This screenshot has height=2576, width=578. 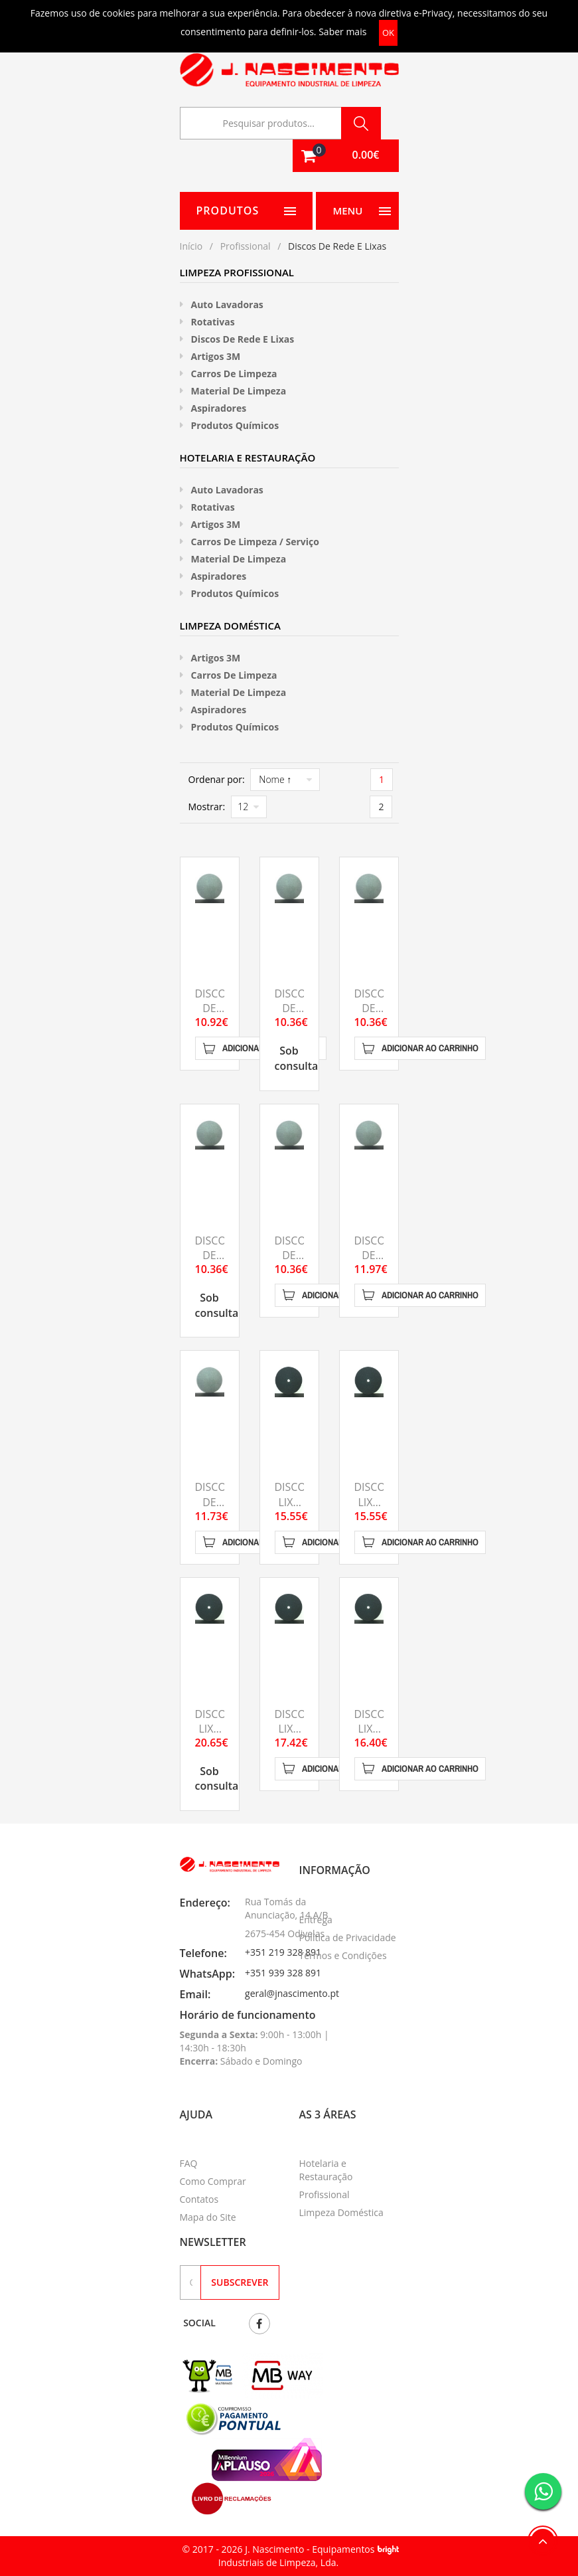 What do you see at coordinates (255, 541) in the screenshot?
I see `Carros de Limpeza / Serviço` at bounding box center [255, 541].